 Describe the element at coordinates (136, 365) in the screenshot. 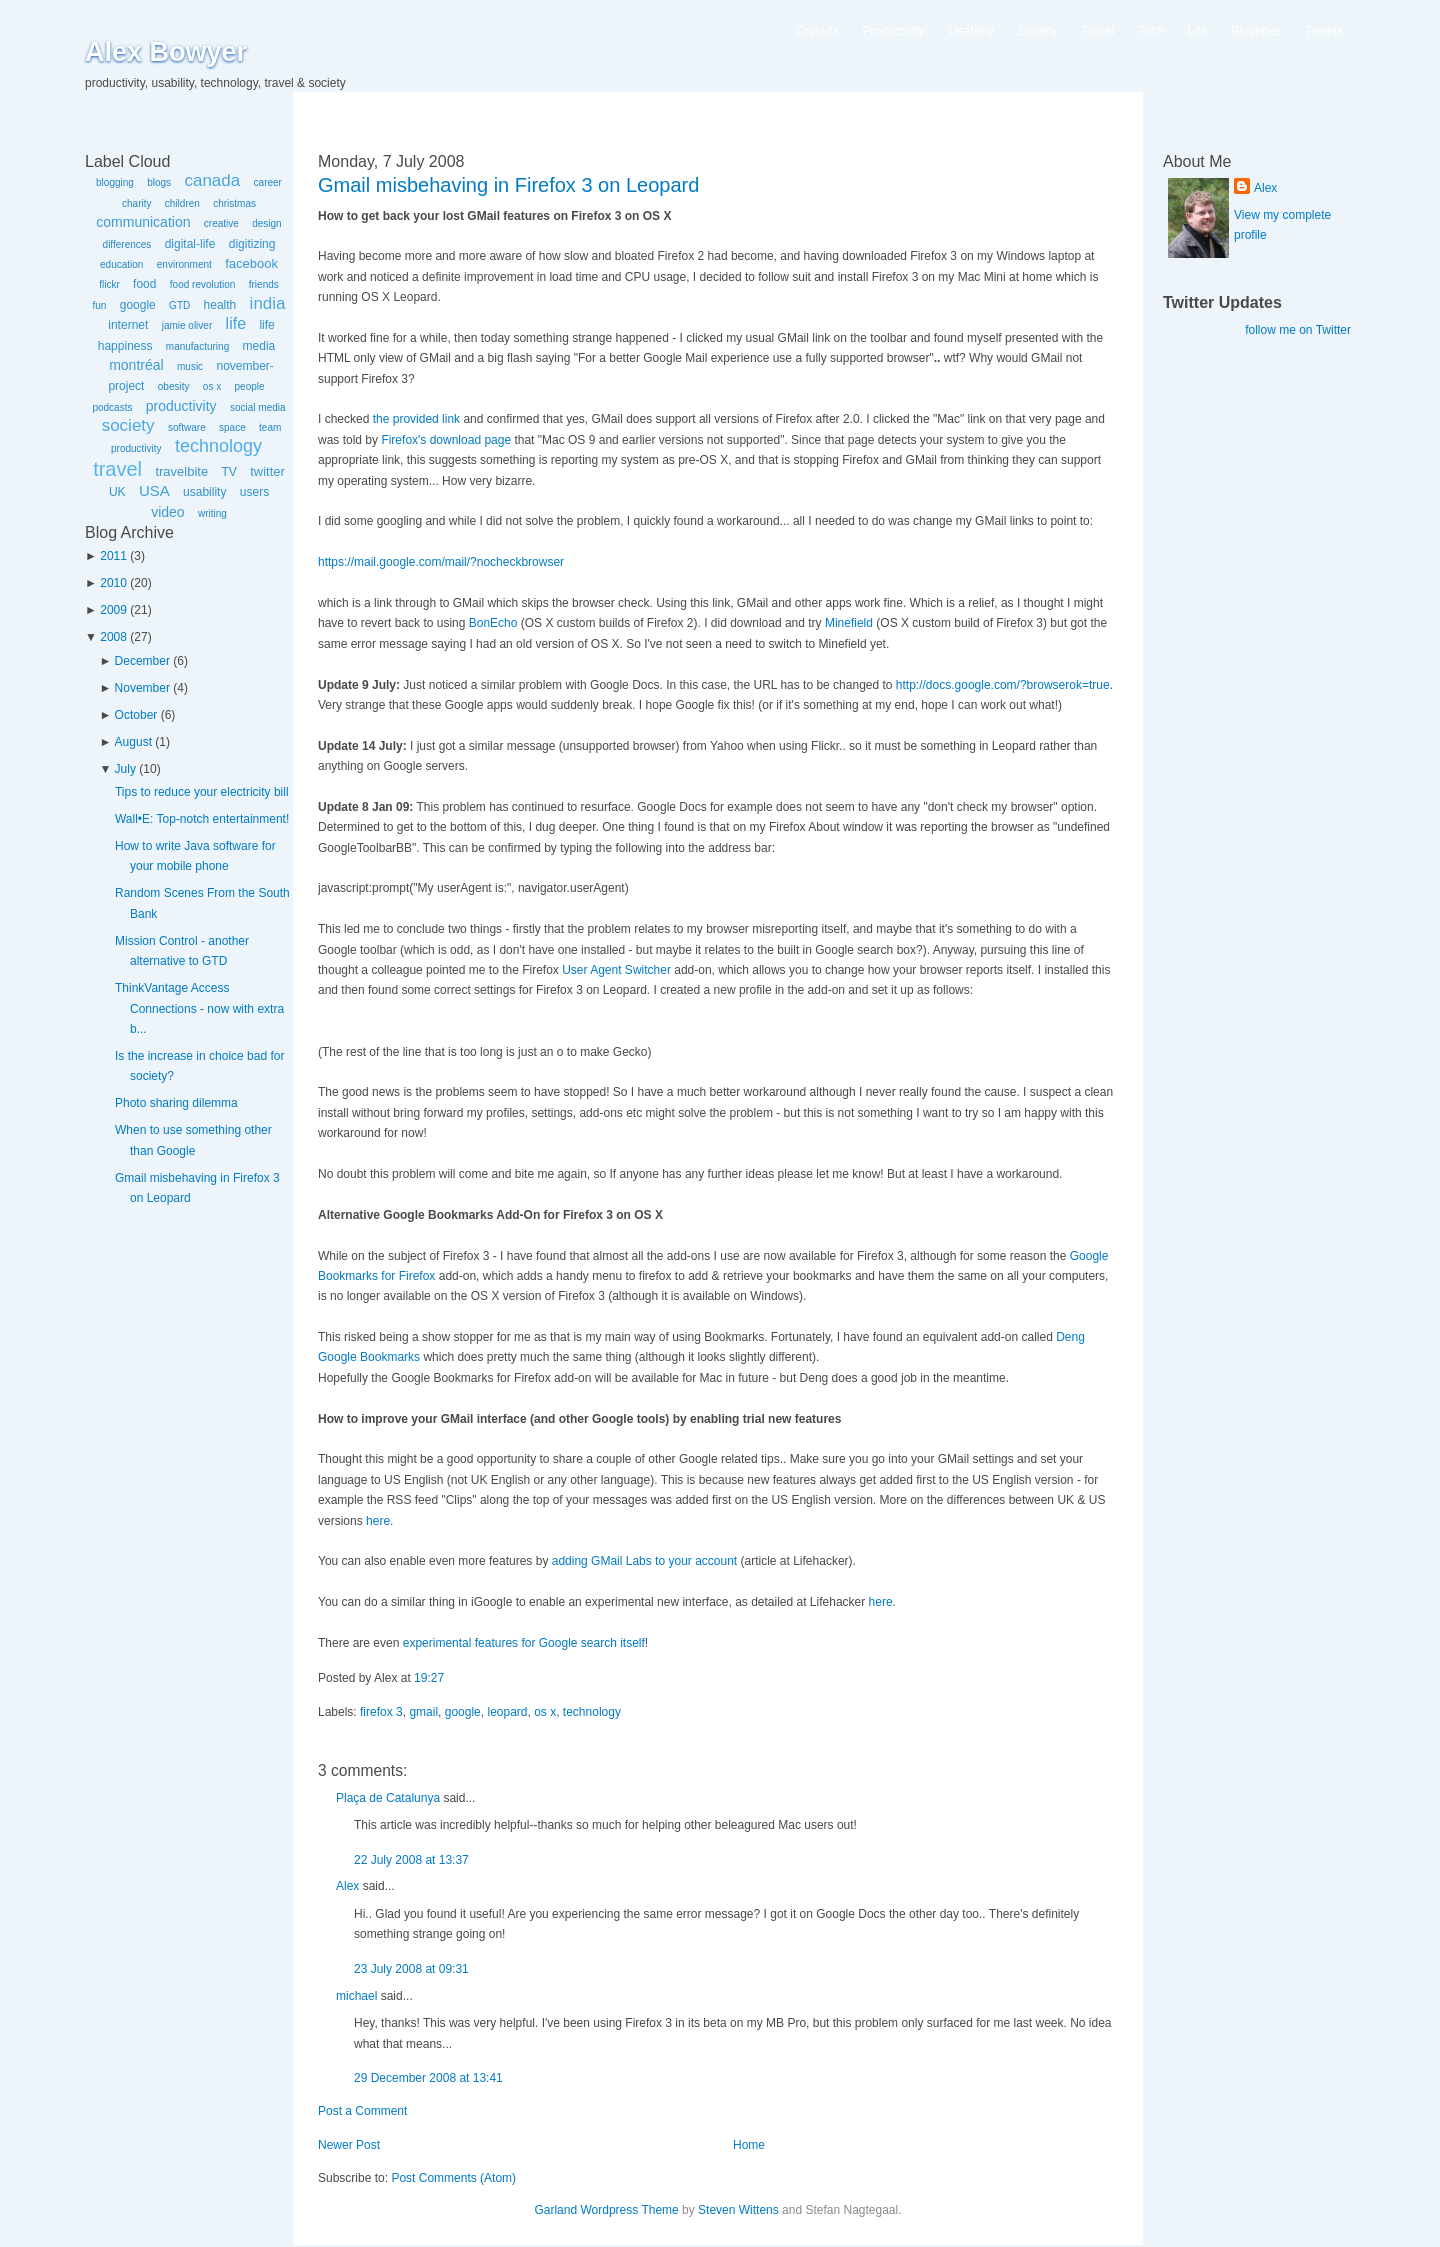

I see `montréal` at that location.